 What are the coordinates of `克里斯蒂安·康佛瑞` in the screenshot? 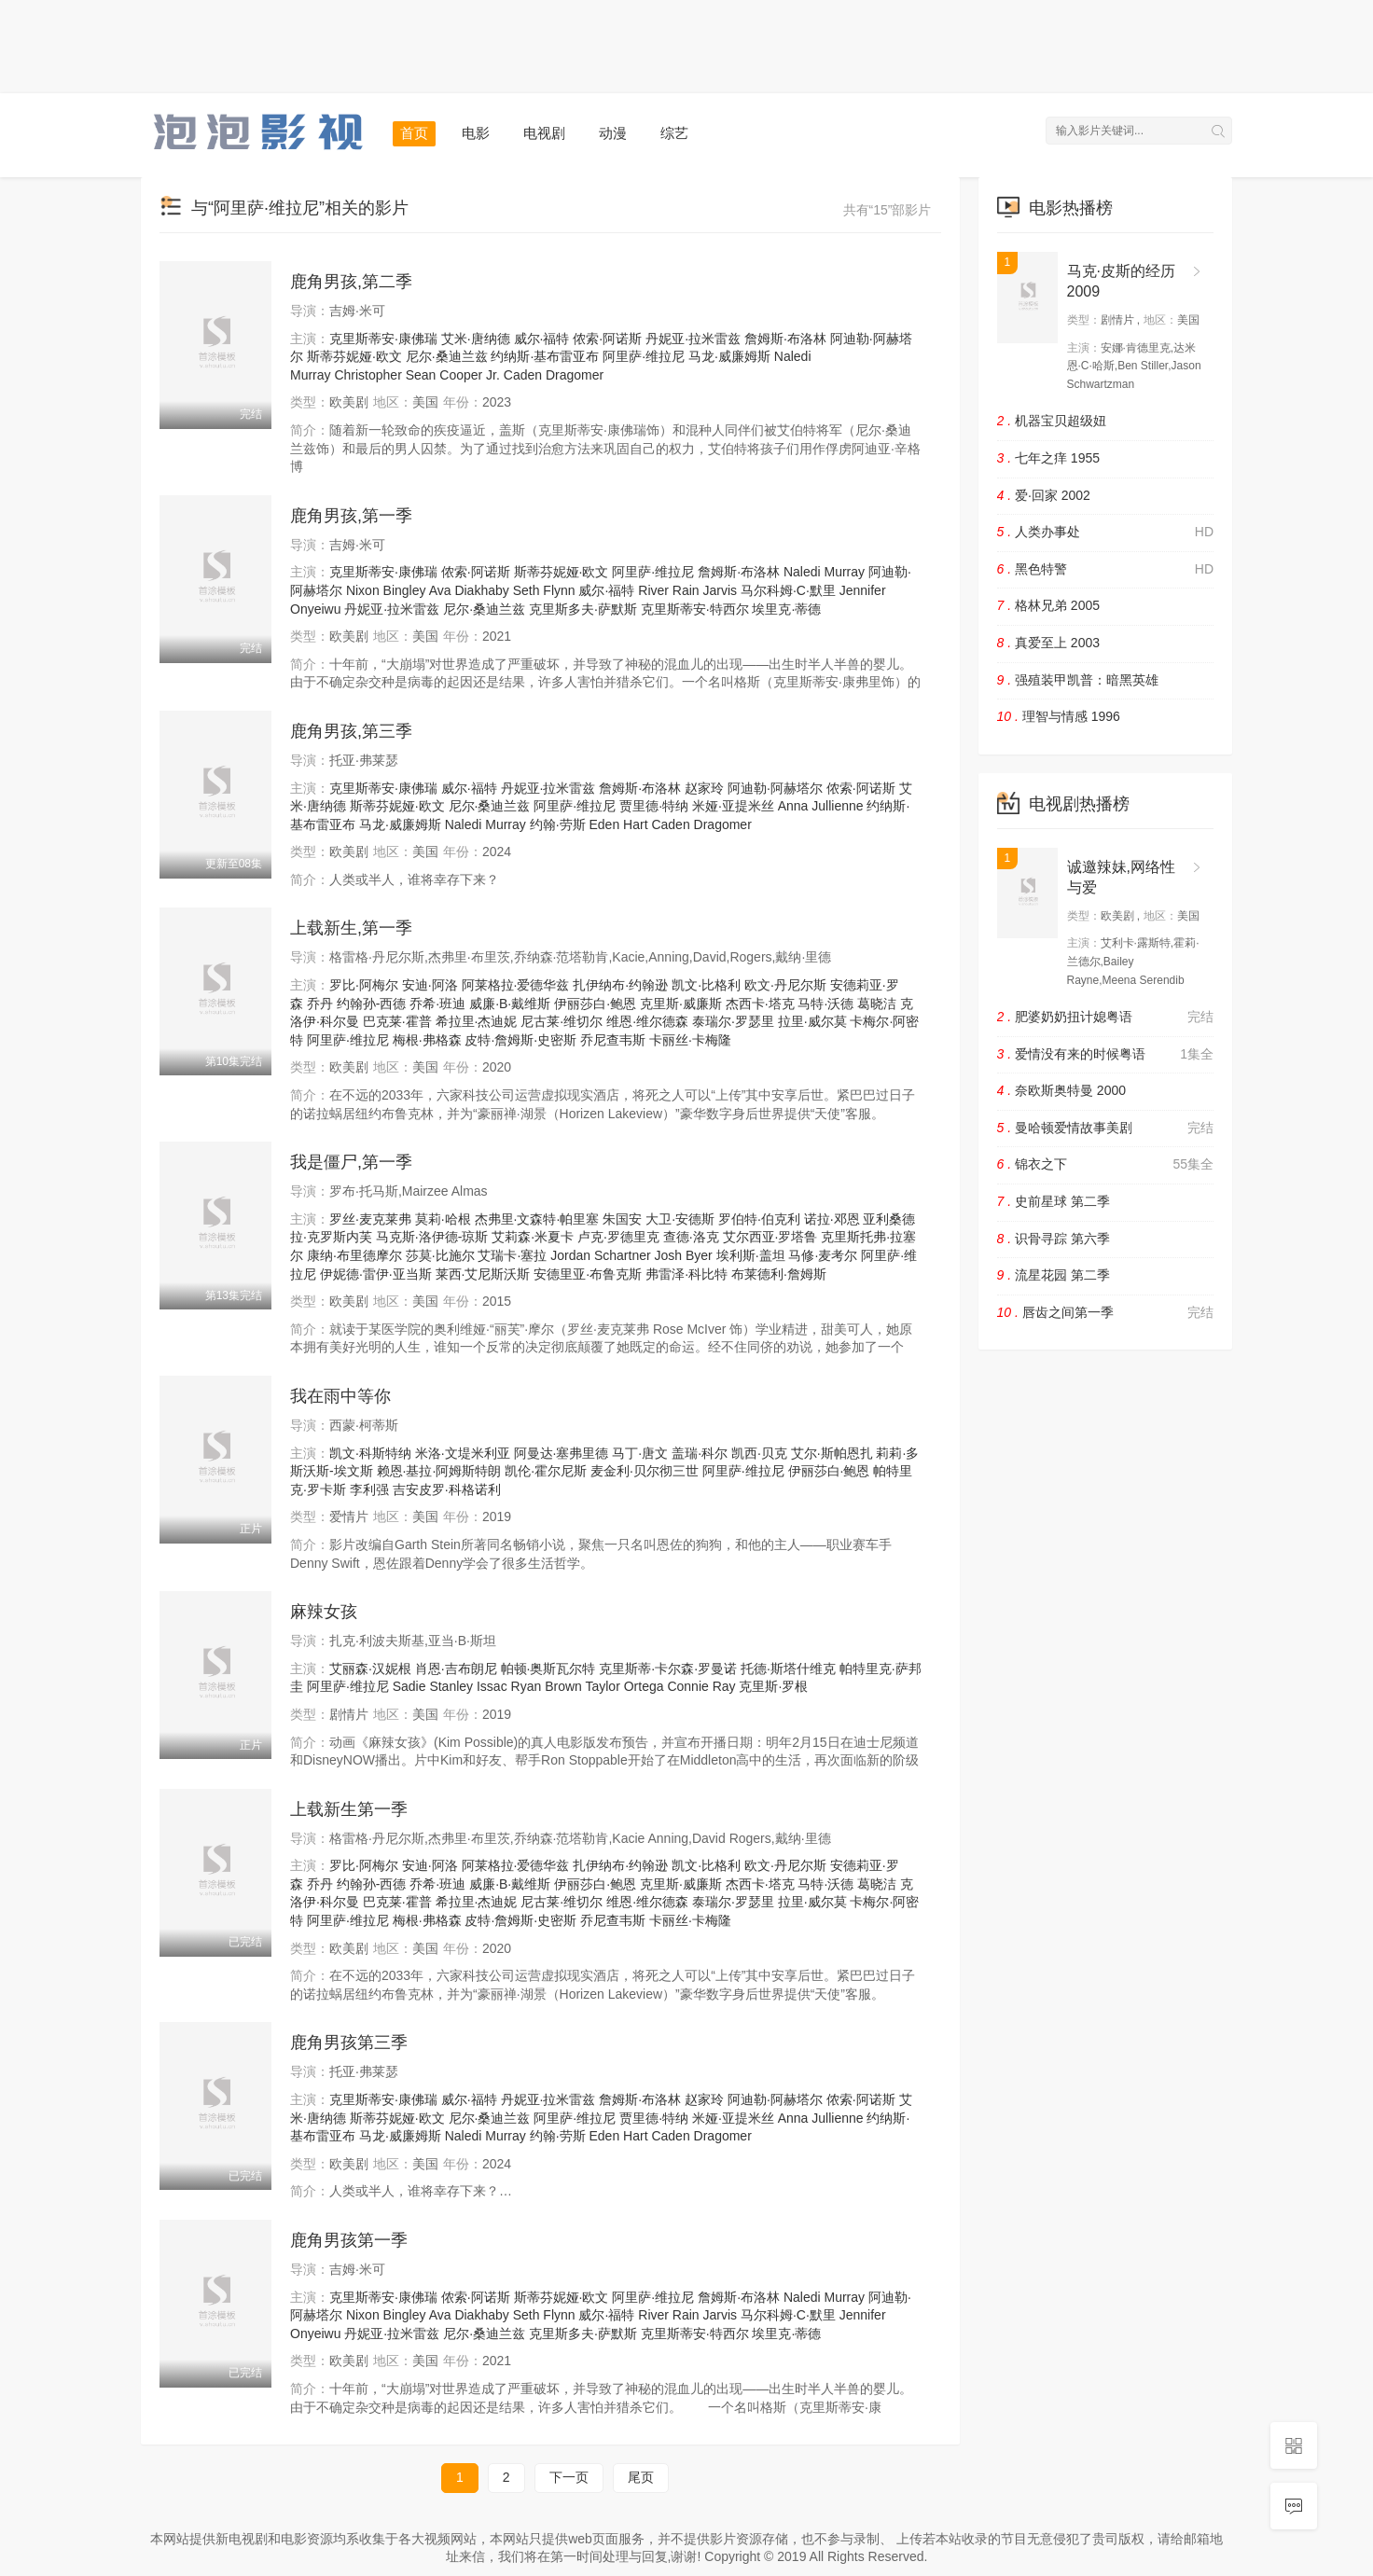 It's located at (383, 338).